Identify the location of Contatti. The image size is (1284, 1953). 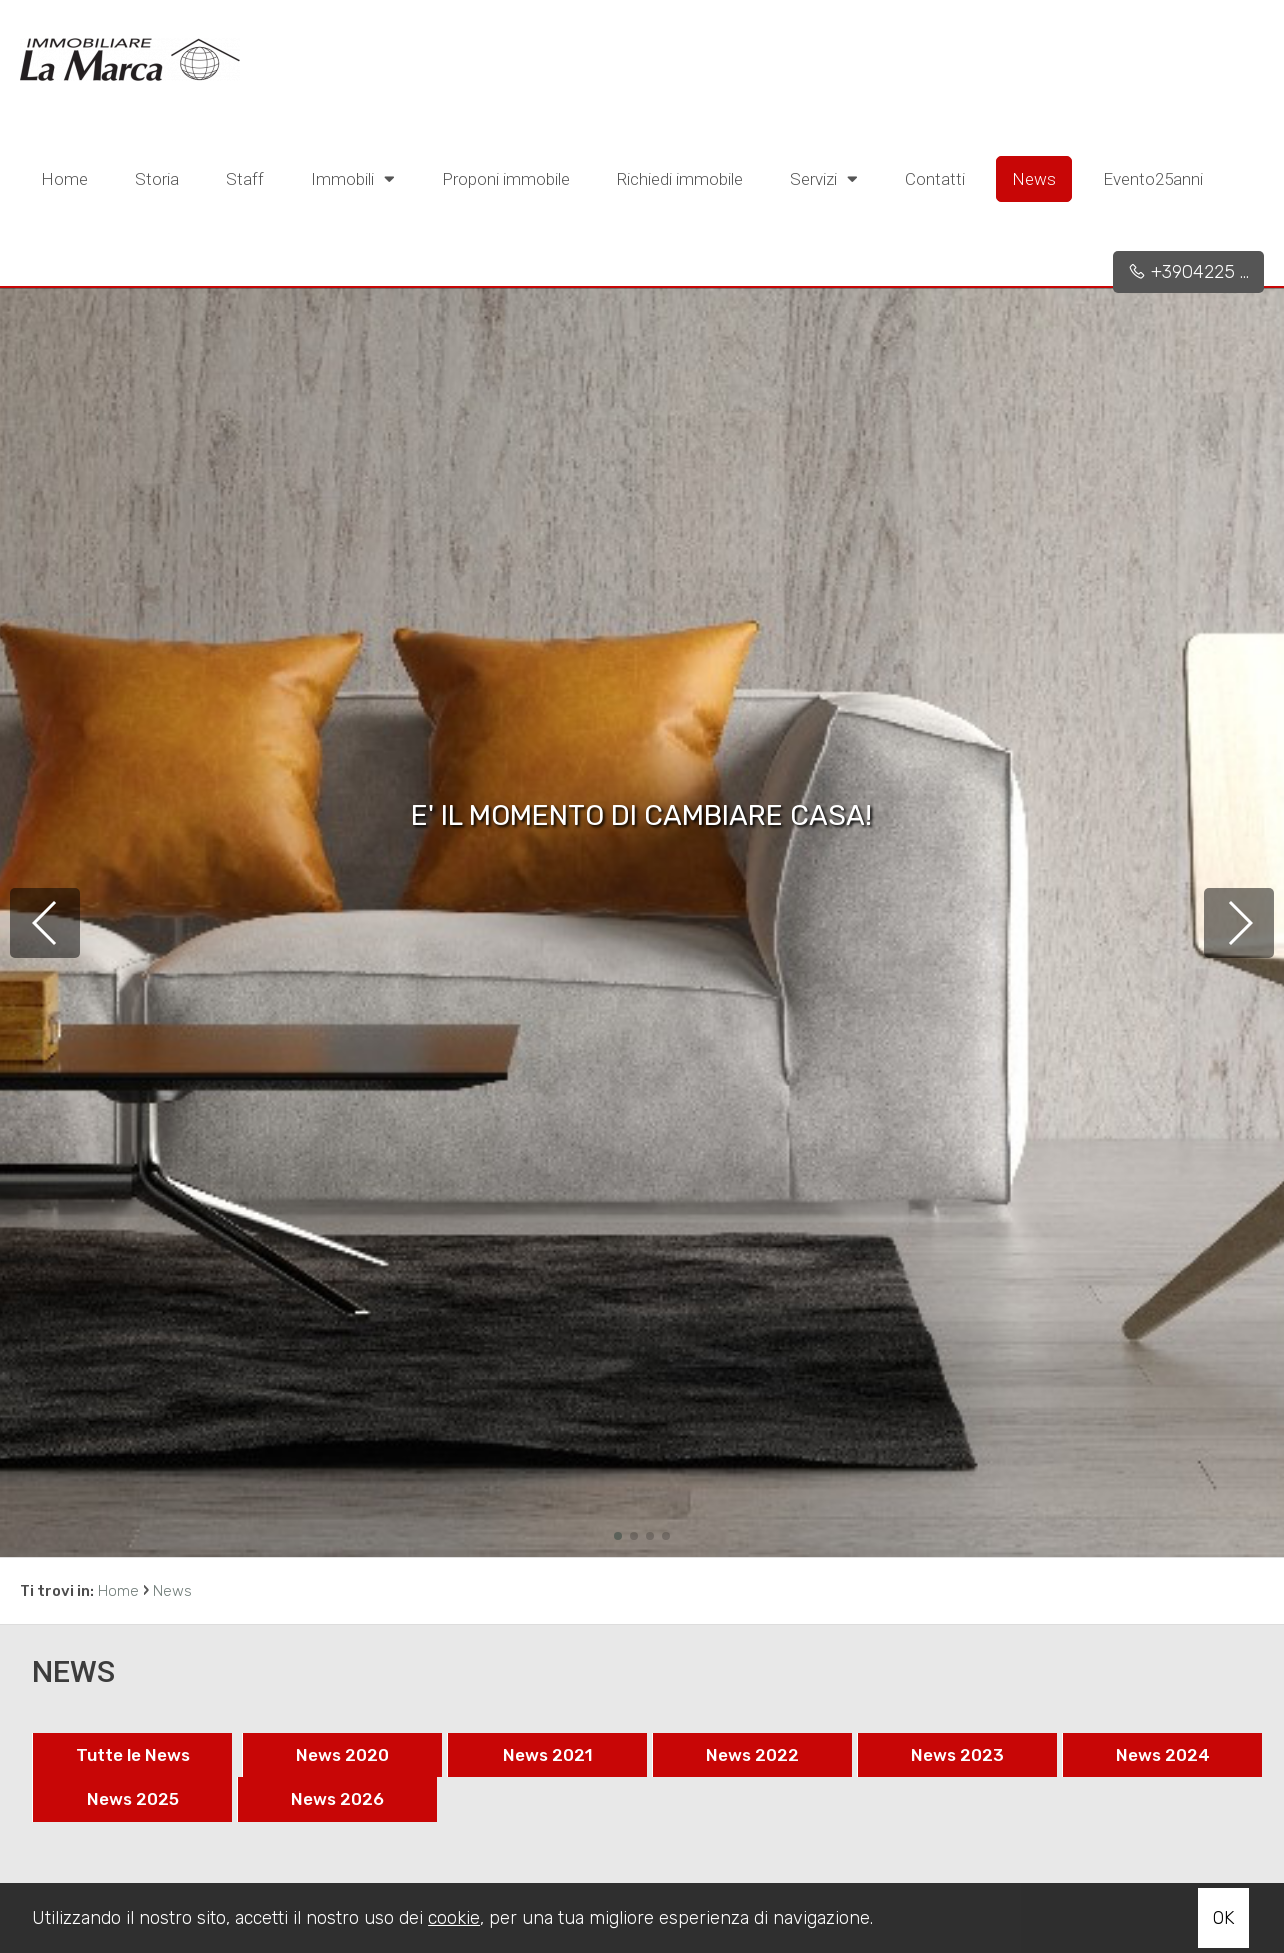
(935, 179).